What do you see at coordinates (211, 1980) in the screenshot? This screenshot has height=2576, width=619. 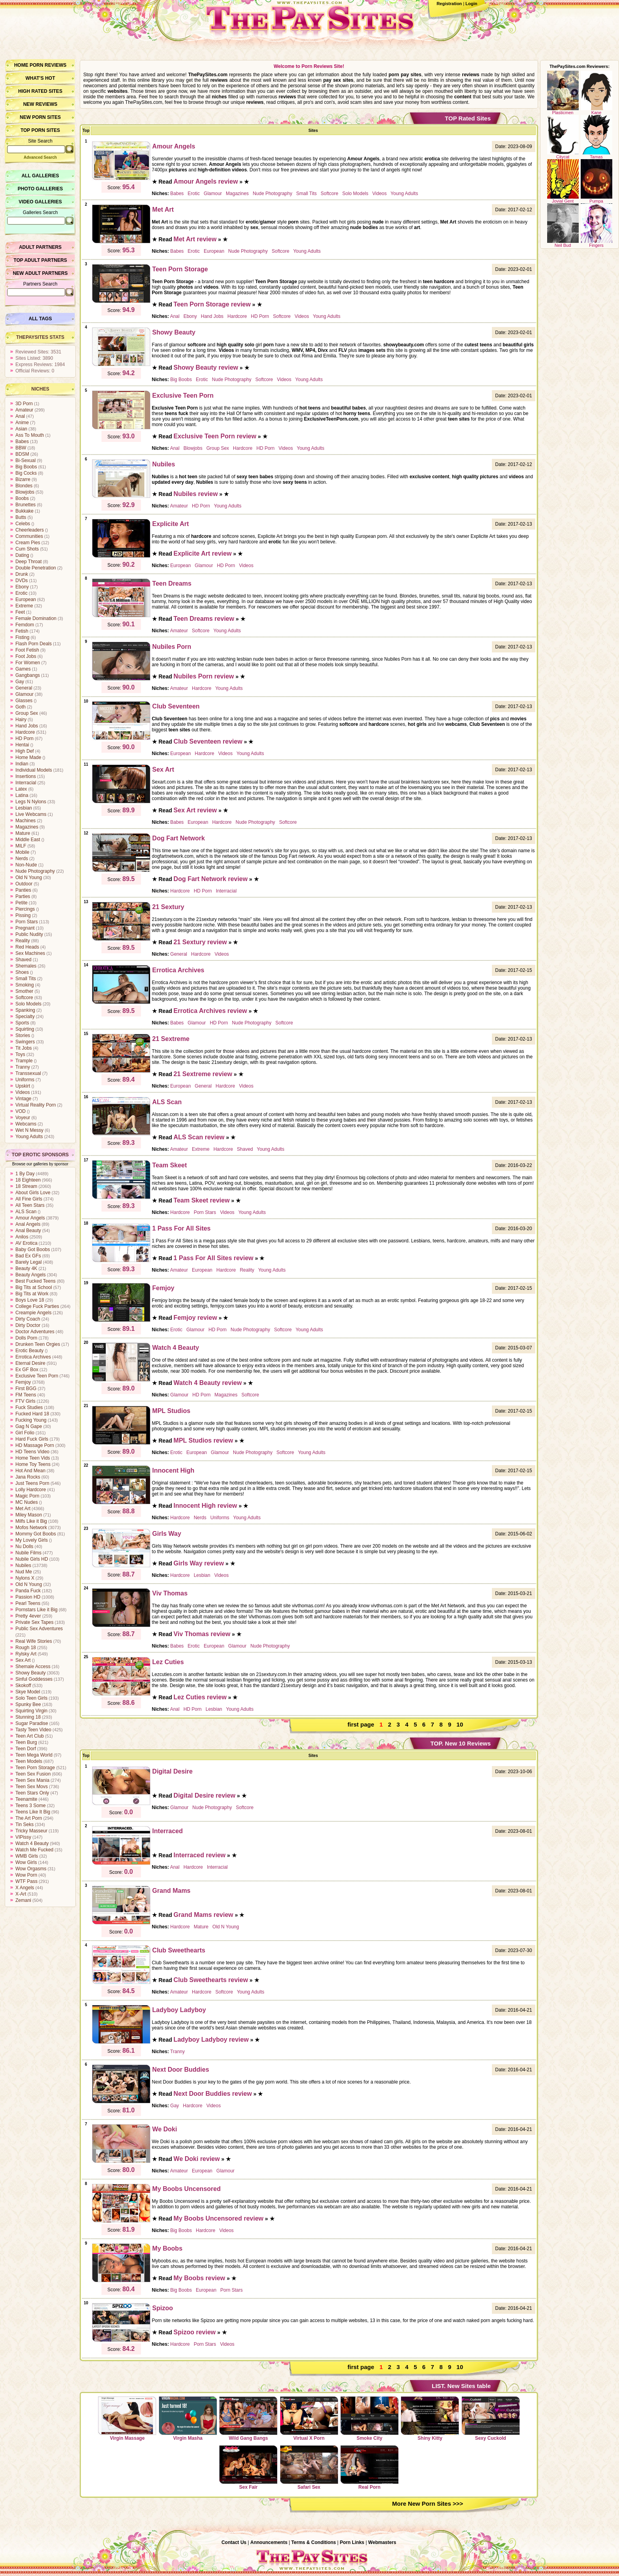 I see `Club Sweethearts review` at bounding box center [211, 1980].